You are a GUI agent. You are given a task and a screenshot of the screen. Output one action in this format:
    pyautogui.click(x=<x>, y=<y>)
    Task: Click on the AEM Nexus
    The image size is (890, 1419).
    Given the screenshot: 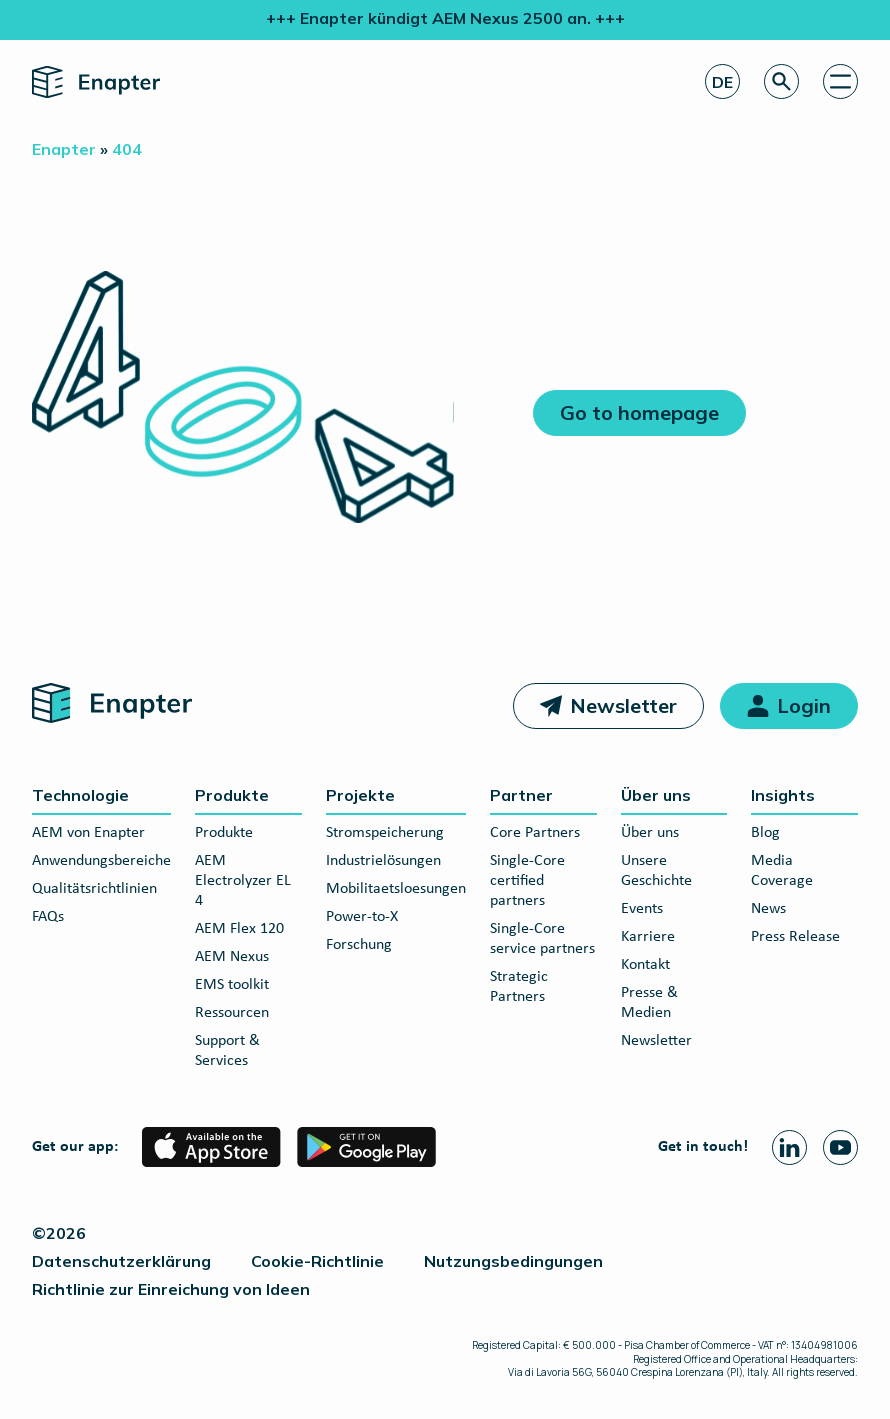 What is the action you would take?
    pyautogui.click(x=232, y=957)
    